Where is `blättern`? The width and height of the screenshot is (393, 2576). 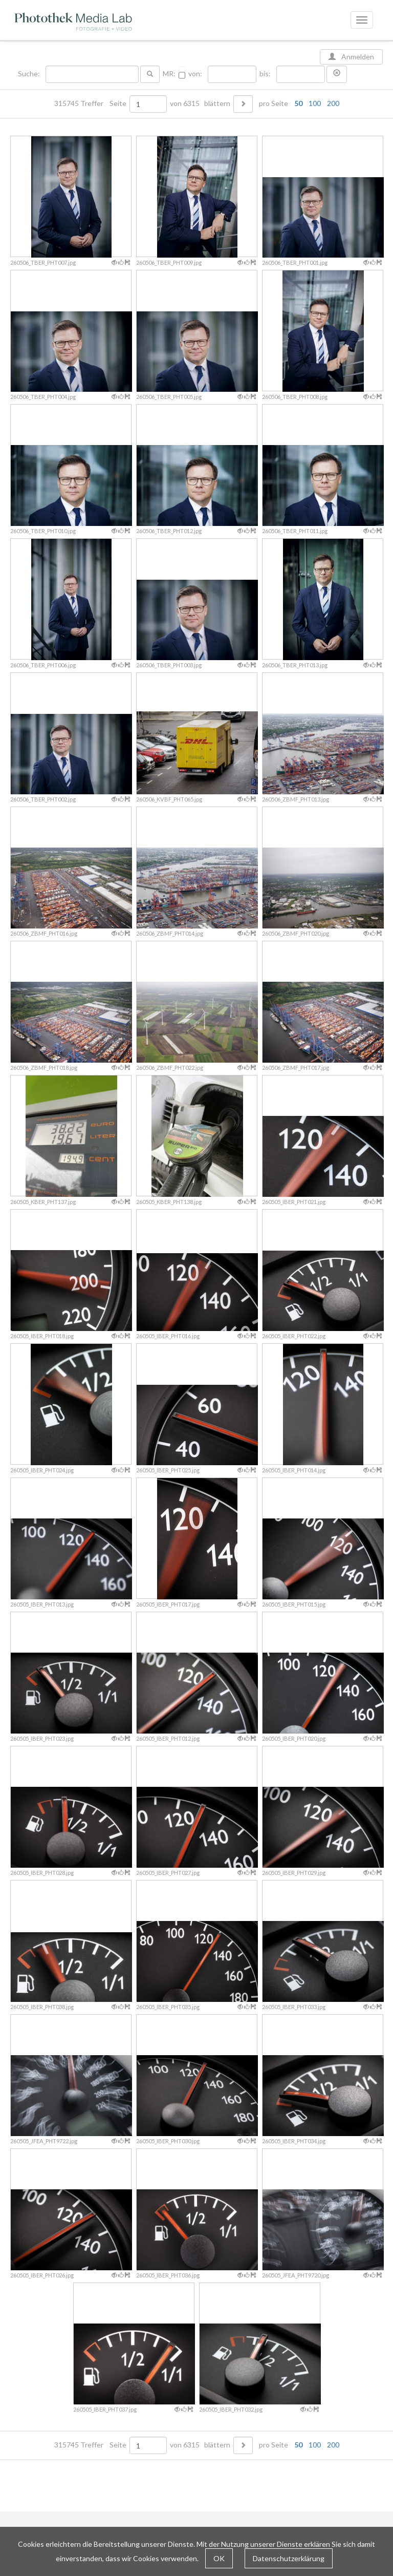 blättern is located at coordinates (217, 103).